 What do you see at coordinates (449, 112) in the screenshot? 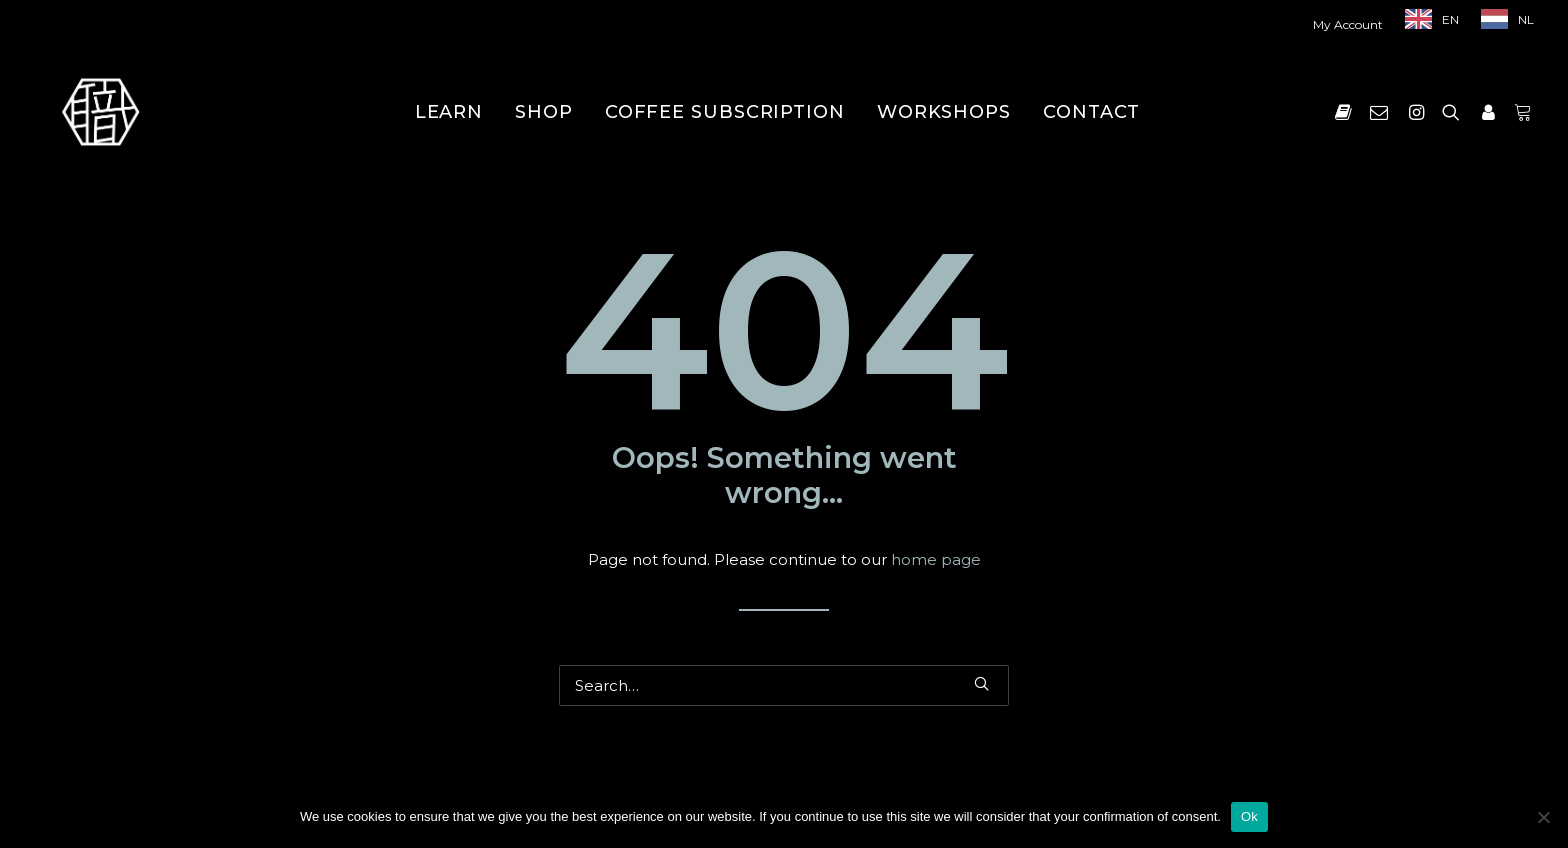
I see `Learn` at bounding box center [449, 112].